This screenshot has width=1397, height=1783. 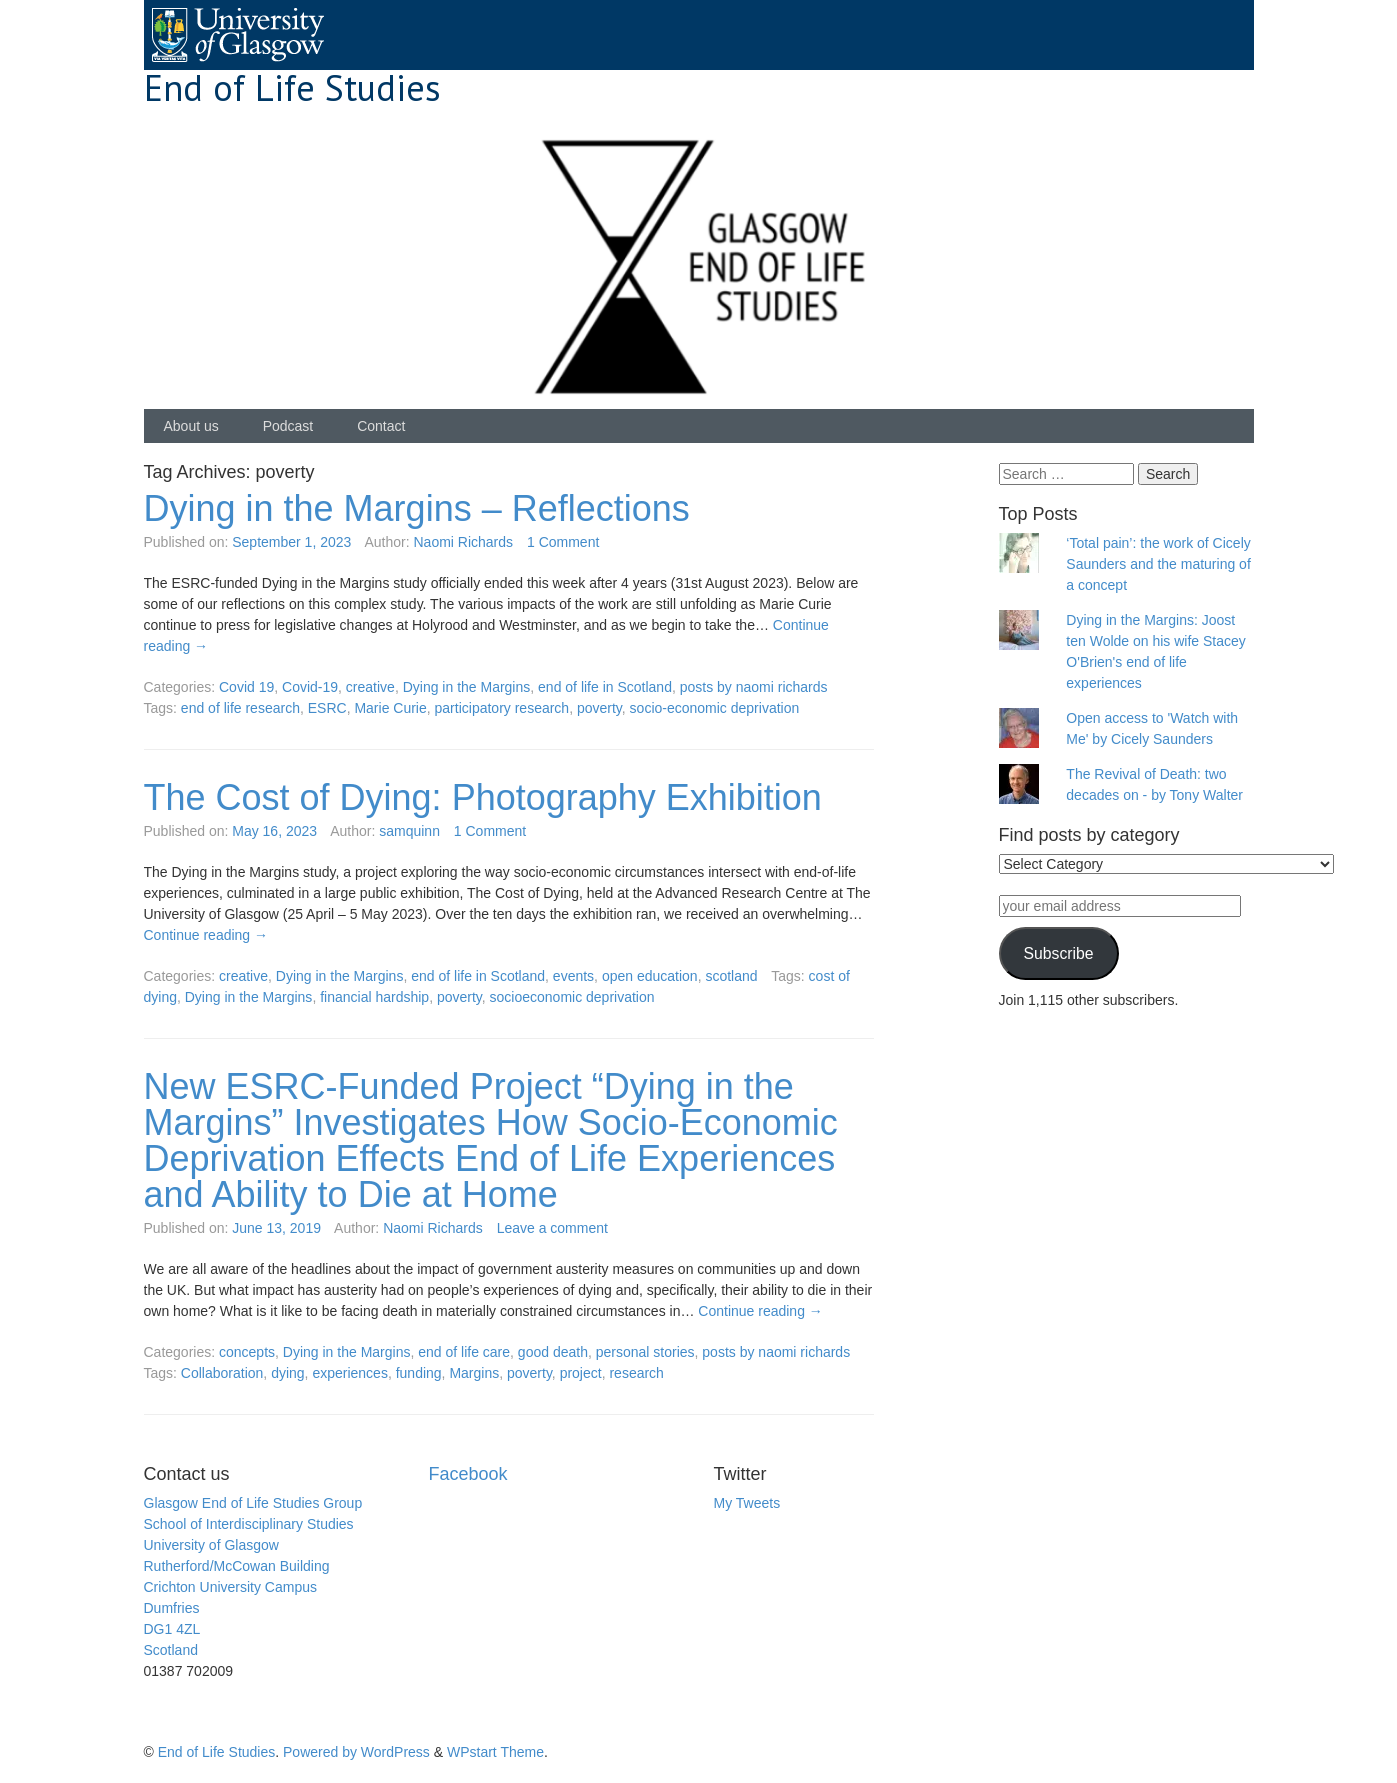 I want to click on ‘Total pain’: the work of Cicely Saunders and the maturing of a concept, so click(x=1158, y=564).